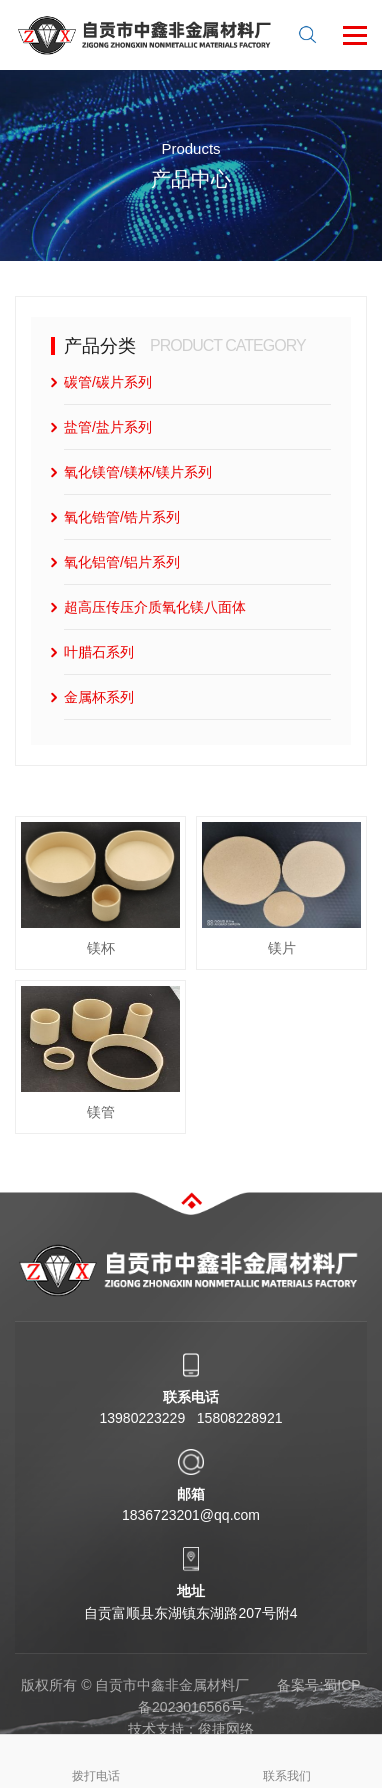  Describe the element at coordinates (108, 427) in the screenshot. I see `盐管/盐片系列` at that location.